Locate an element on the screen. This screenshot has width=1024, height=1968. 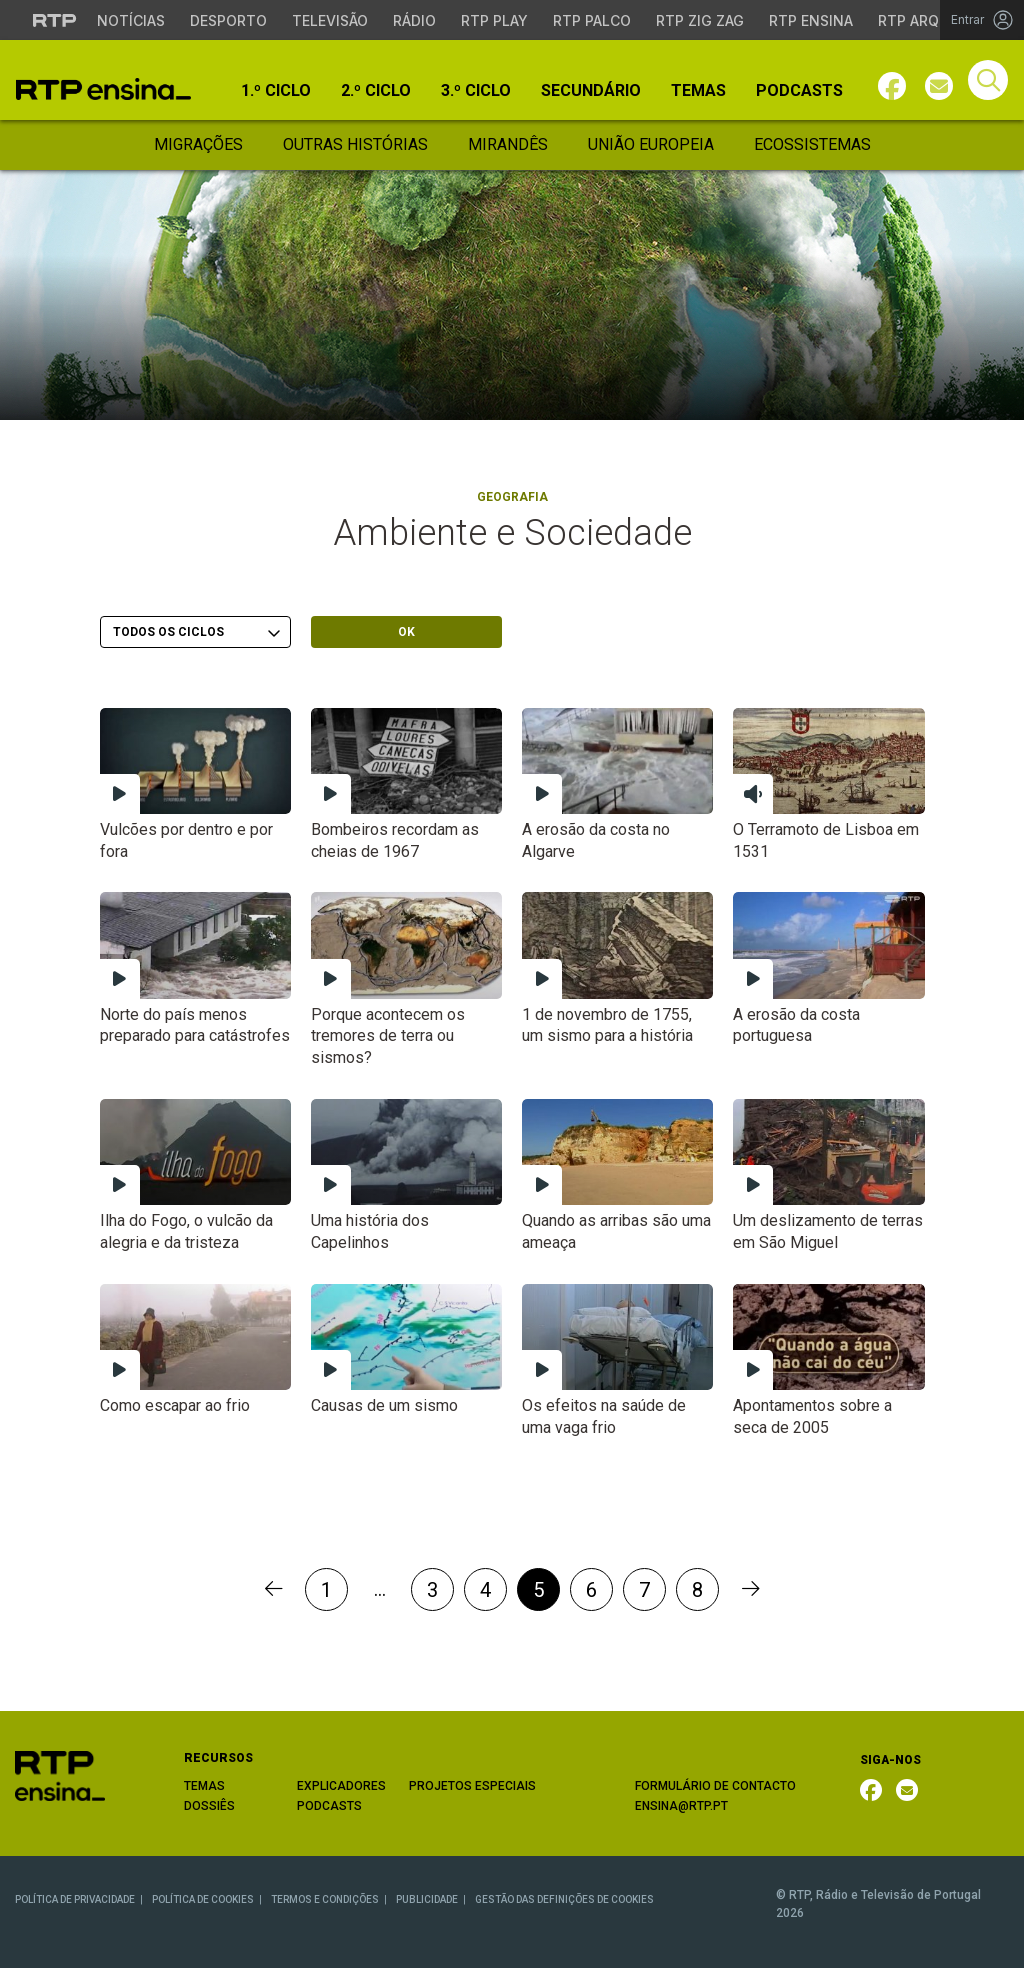
Podcasts is located at coordinates (799, 91).